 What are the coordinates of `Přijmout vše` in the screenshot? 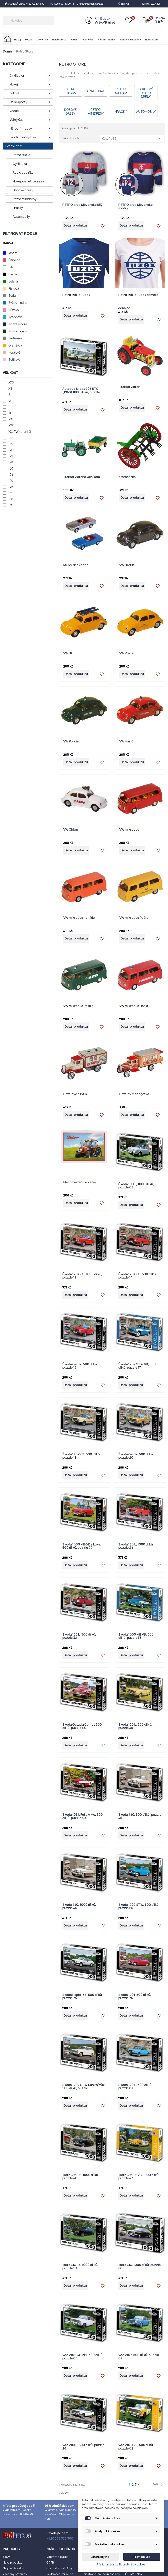 It's located at (141, 2557).